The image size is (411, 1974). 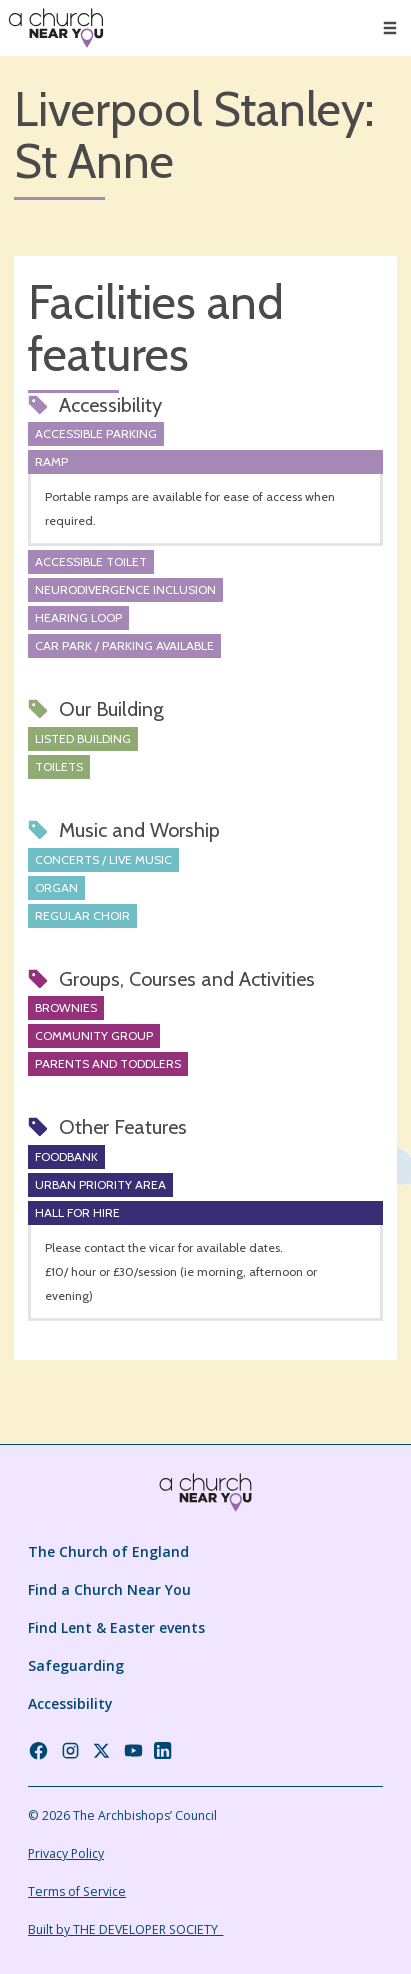 What do you see at coordinates (66, 1853) in the screenshot?
I see `Privacy Policy` at bounding box center [66, 1853].